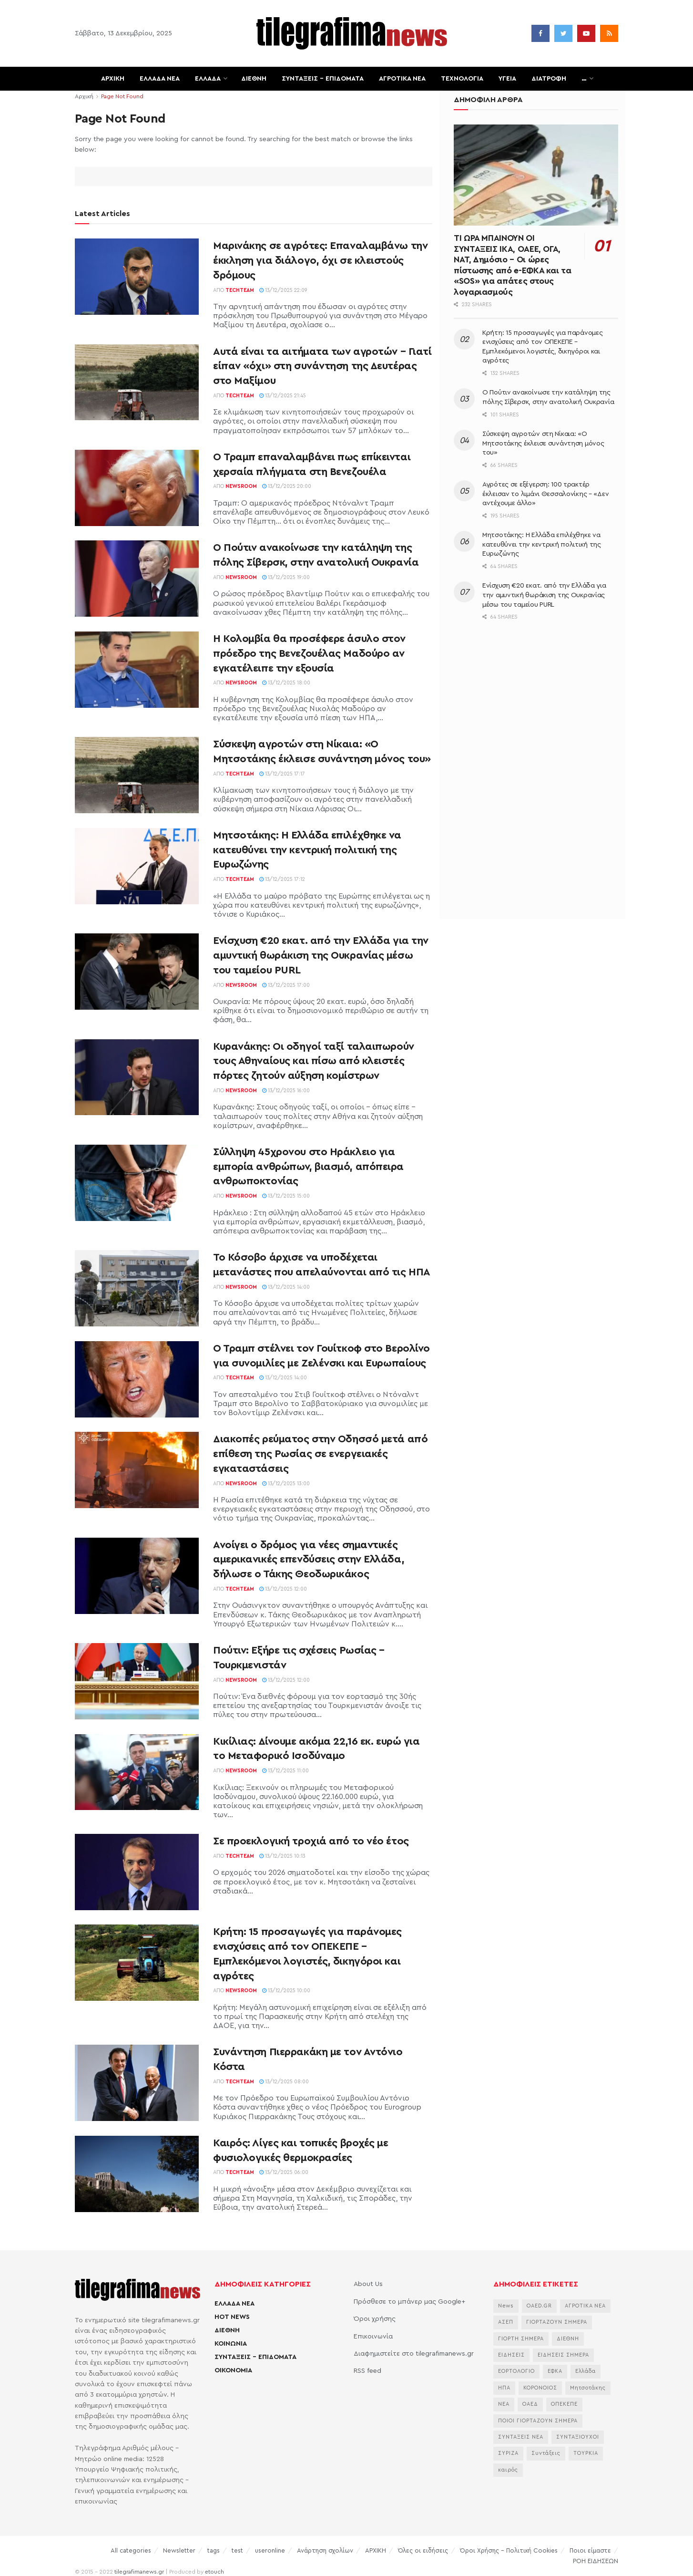 The image size is (693, 2576). Describe the element at coordinates (516, 2371) in the screenshot. I see `ΕΟΡΤΟΛΟΓΙΟ [ΕΟΡΤΟΛΟΓΙΟ (2.271 στοιχεία)]` at that location.